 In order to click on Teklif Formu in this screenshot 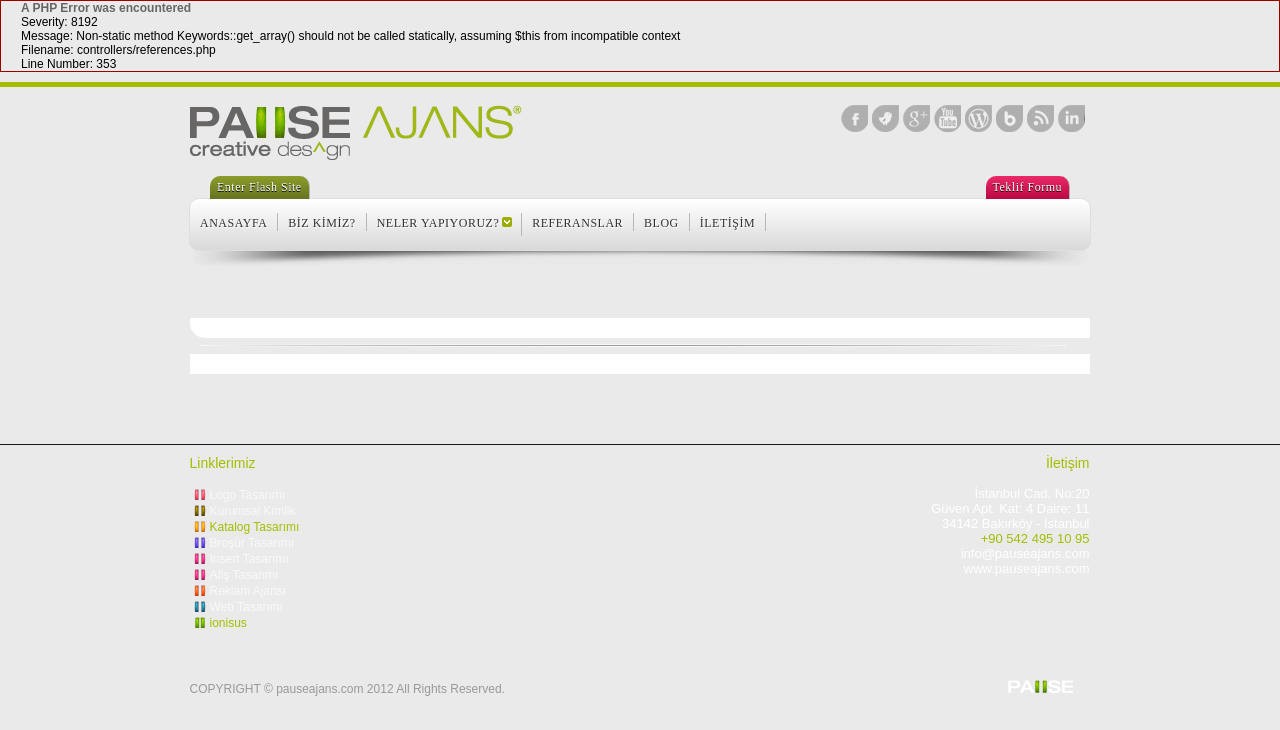, I will do `click(1028, 187)`.